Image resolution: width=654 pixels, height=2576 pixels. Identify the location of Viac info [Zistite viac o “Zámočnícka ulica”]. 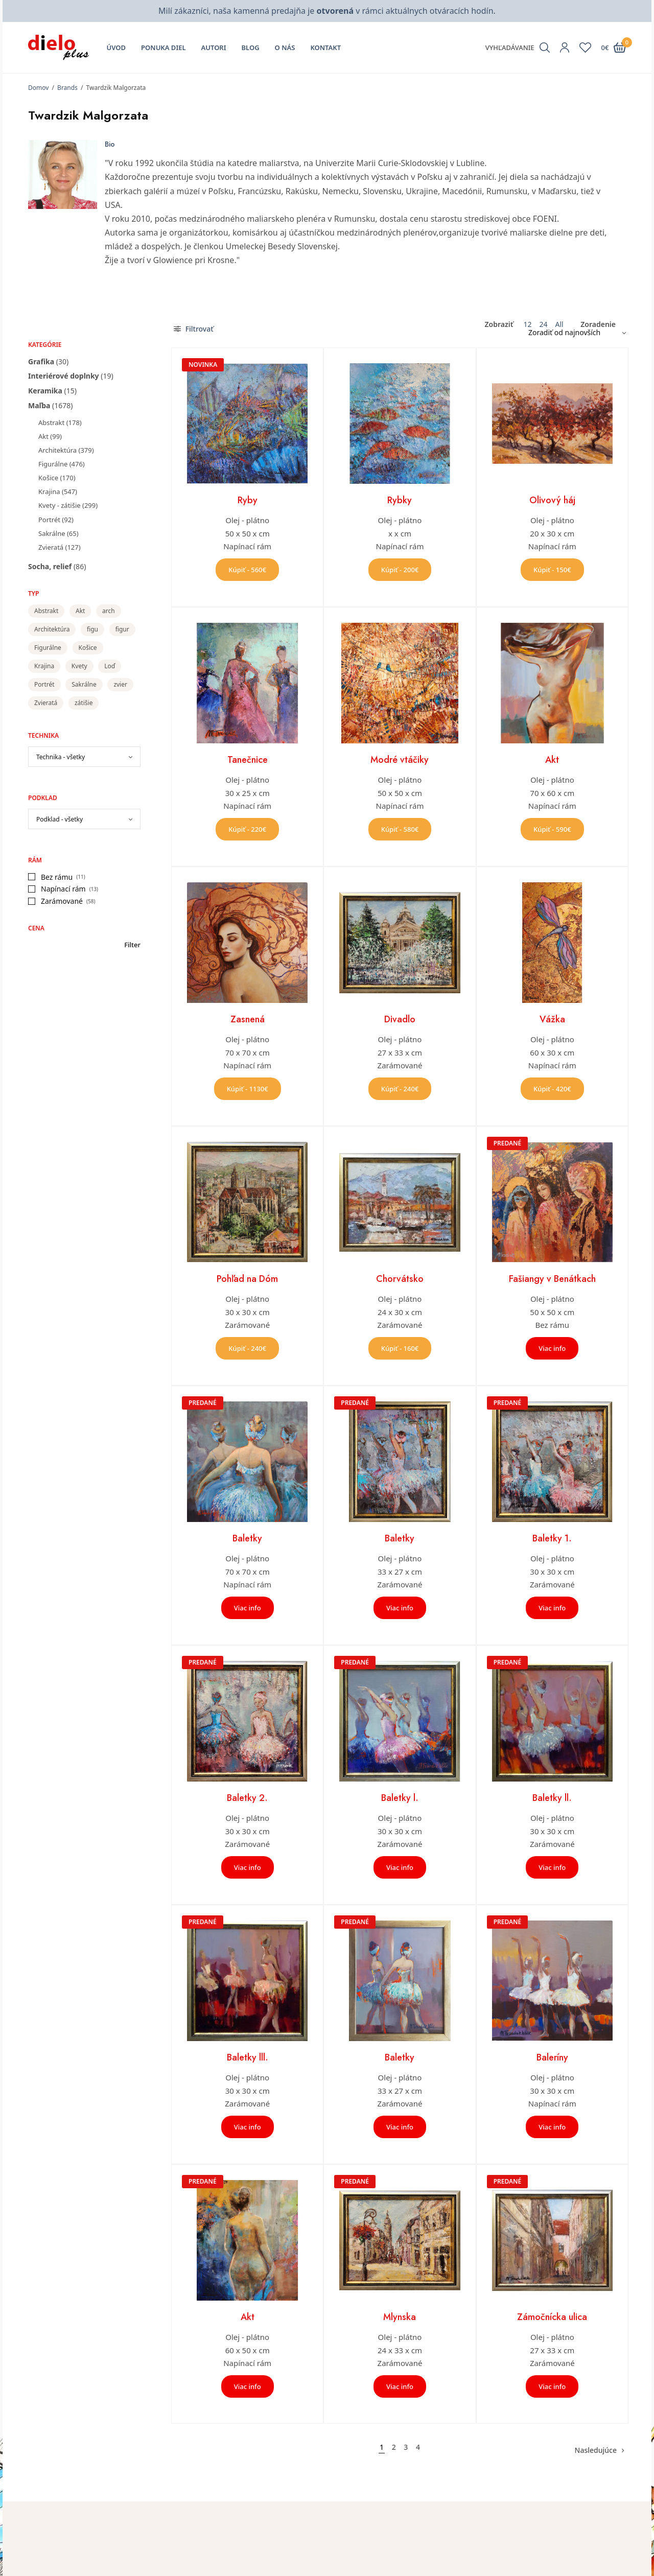
(552, 2386).